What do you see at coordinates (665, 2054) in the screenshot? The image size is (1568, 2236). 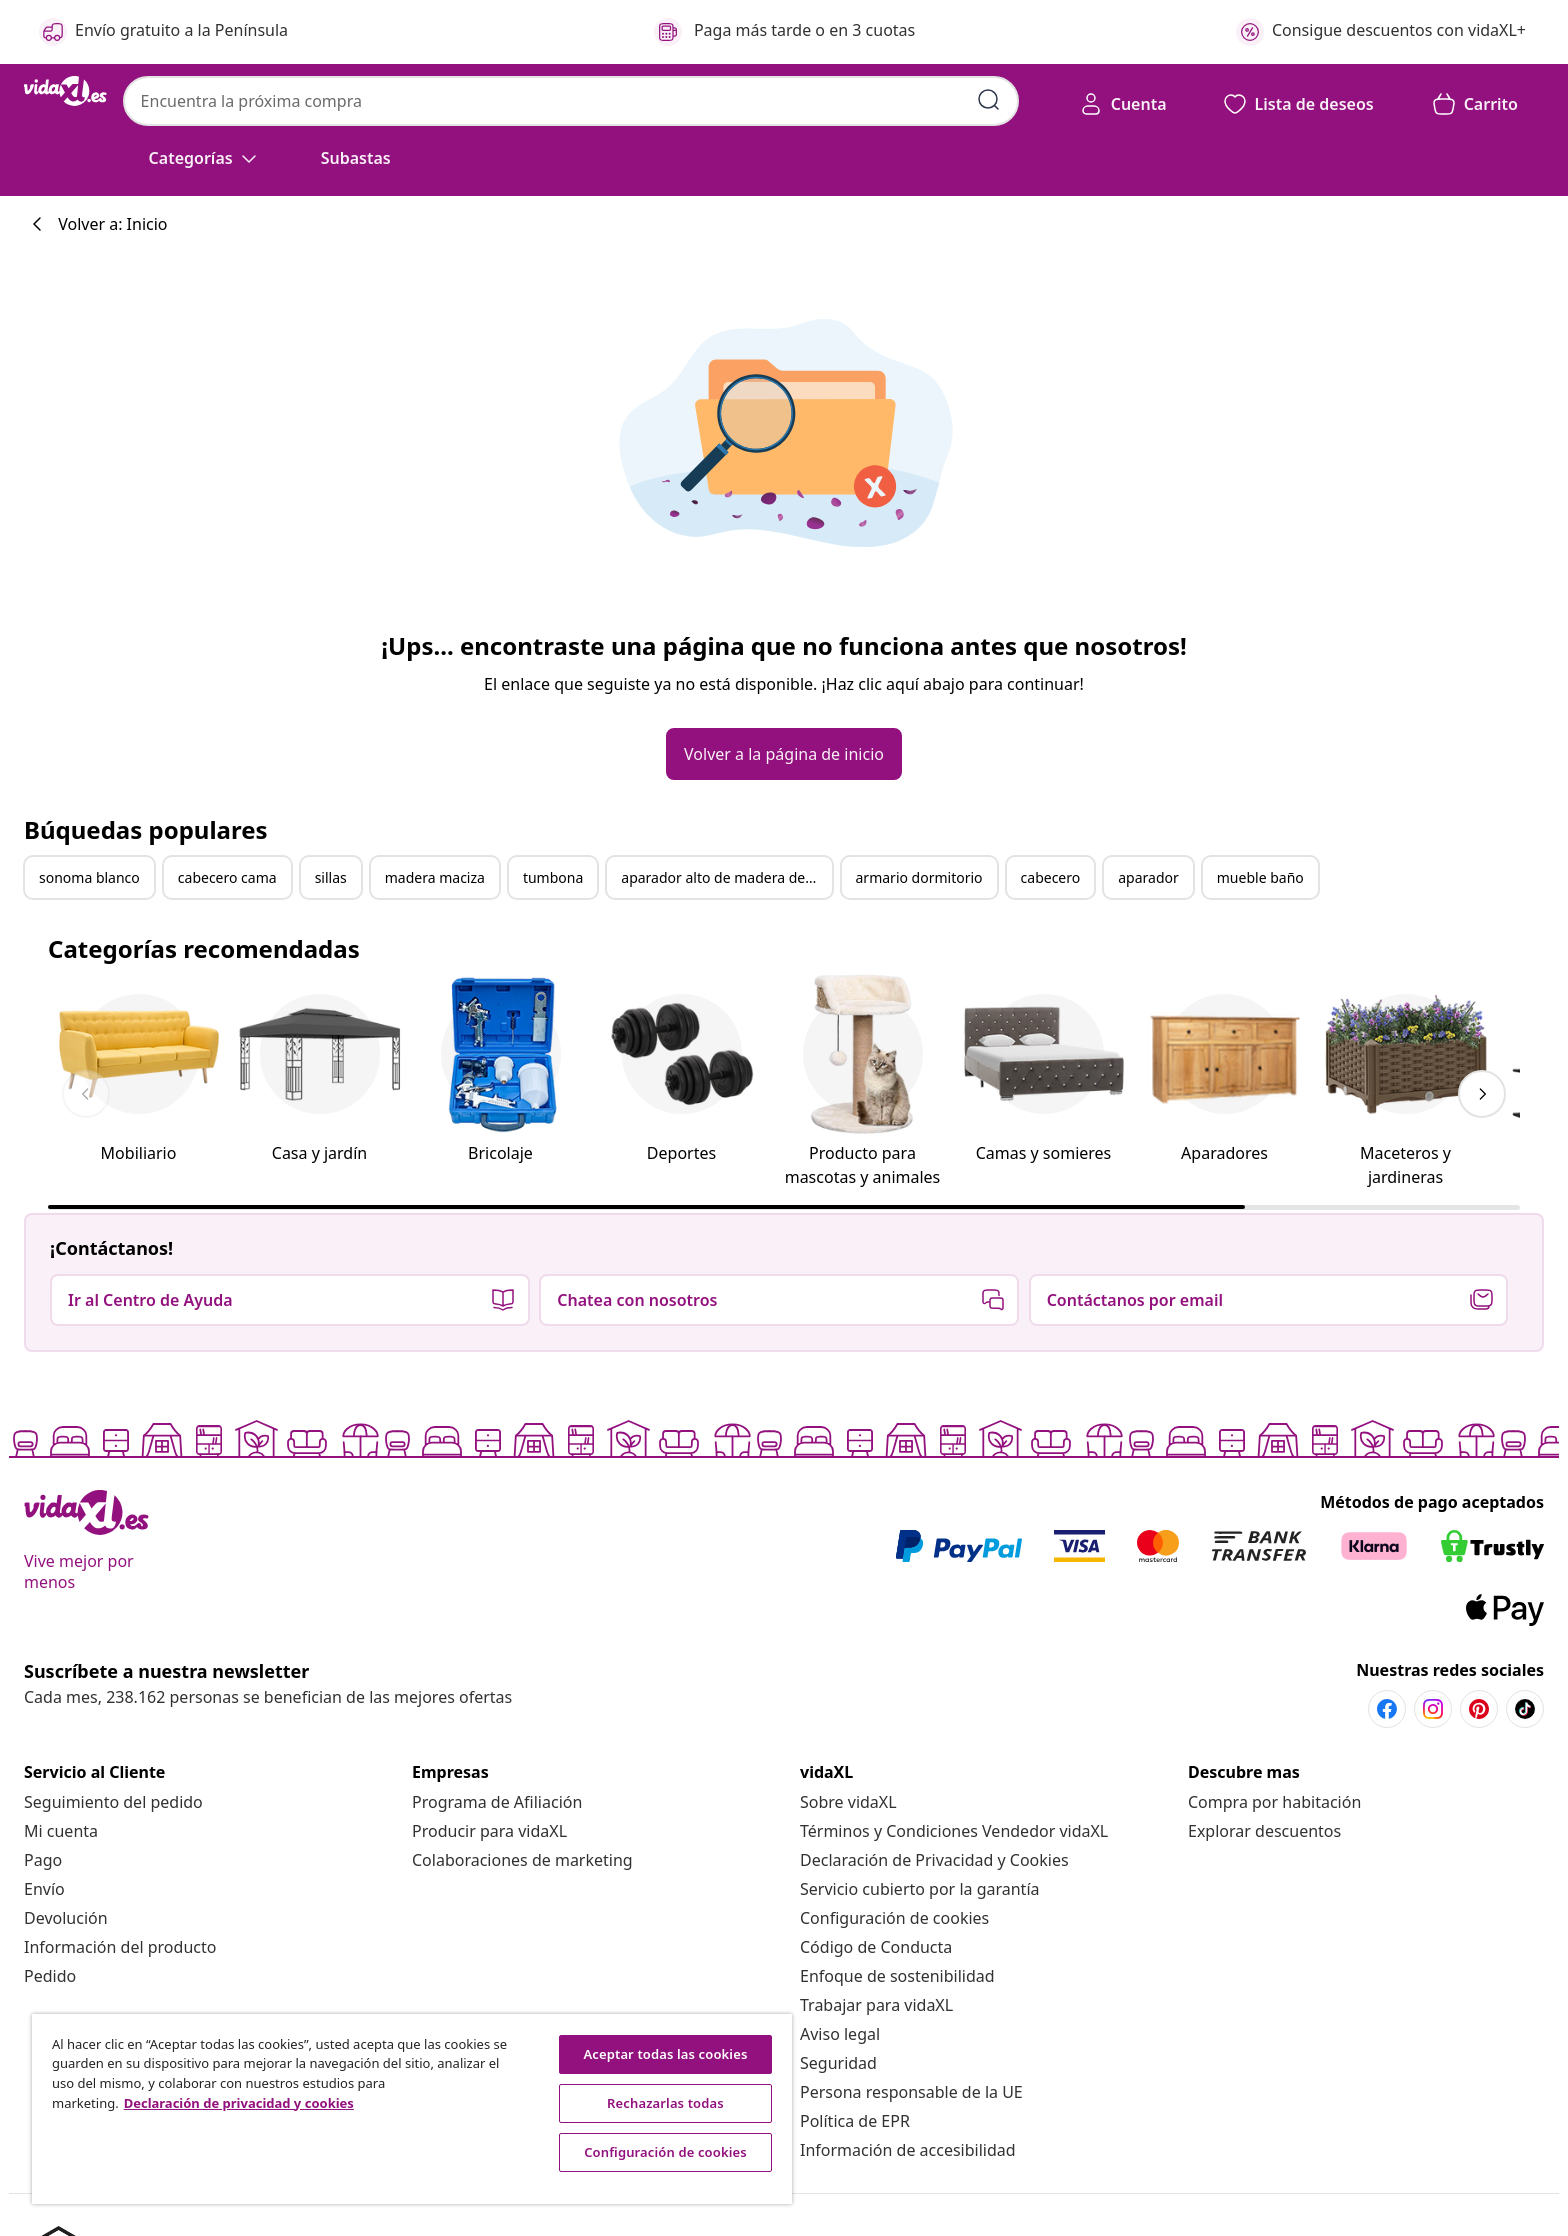 I see `Aceptar todas las cookies` at bounding box center [665, 2054].